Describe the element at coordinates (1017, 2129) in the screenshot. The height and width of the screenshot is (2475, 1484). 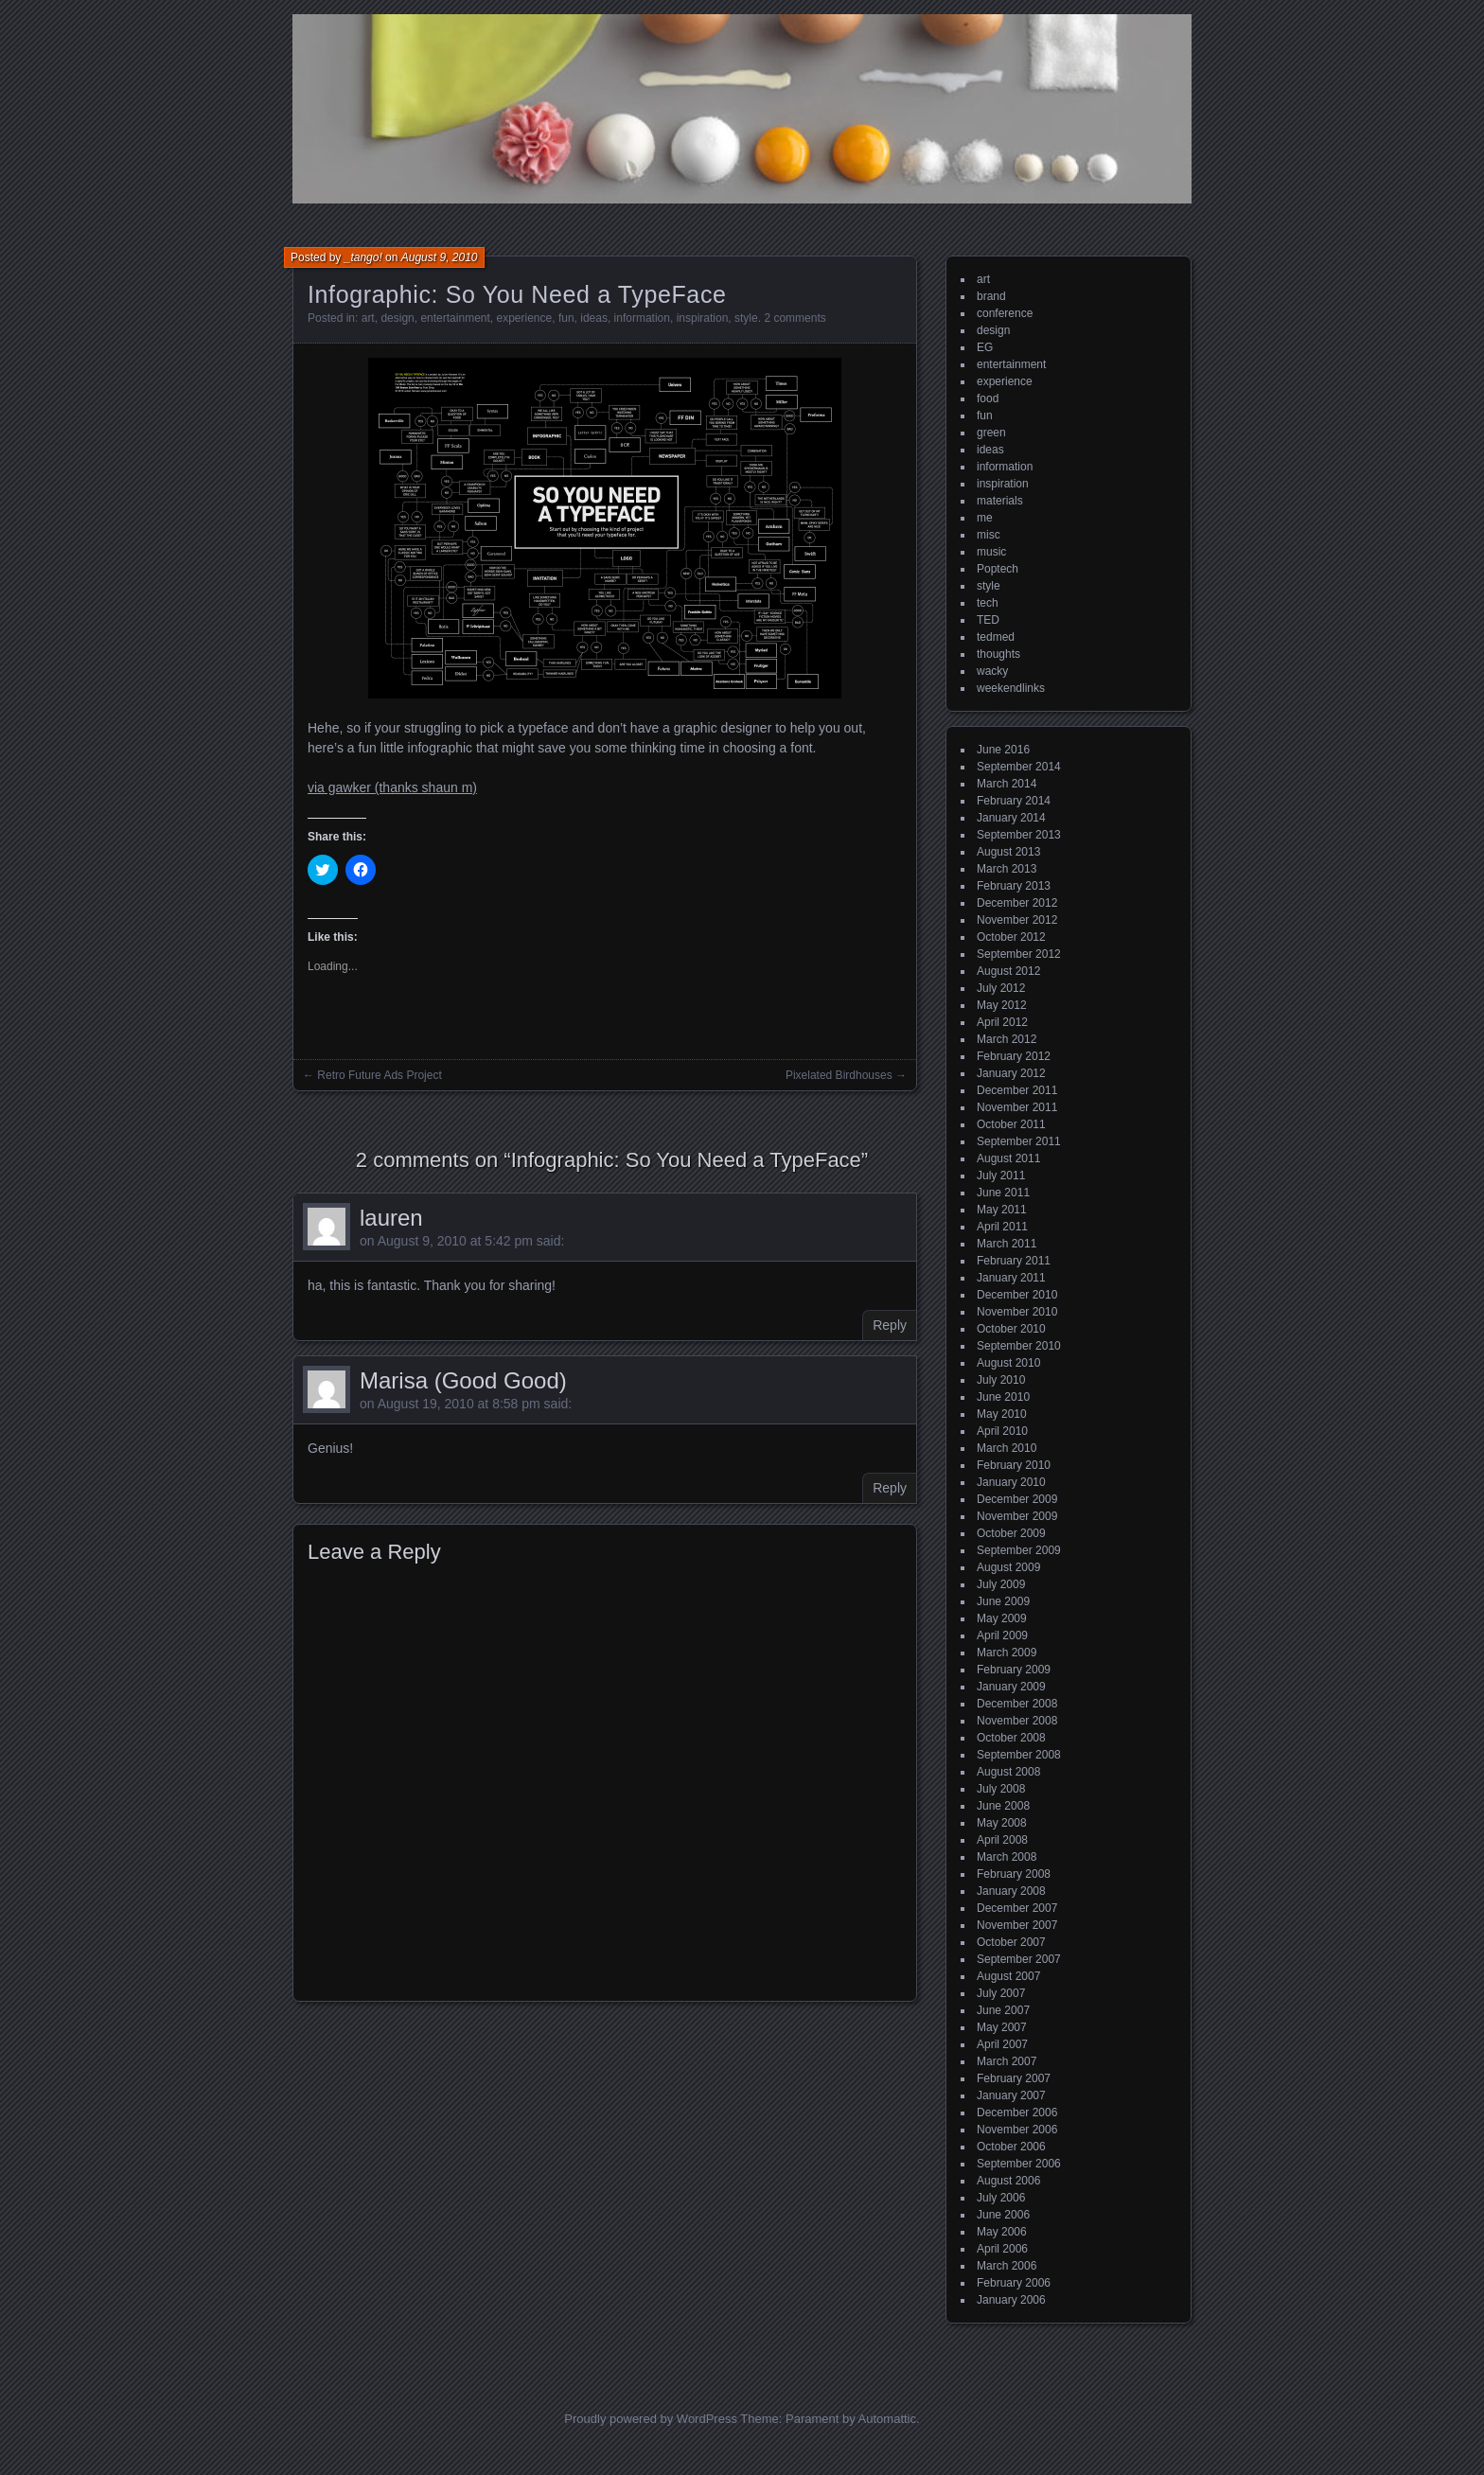
I see `November 2006` at that location.